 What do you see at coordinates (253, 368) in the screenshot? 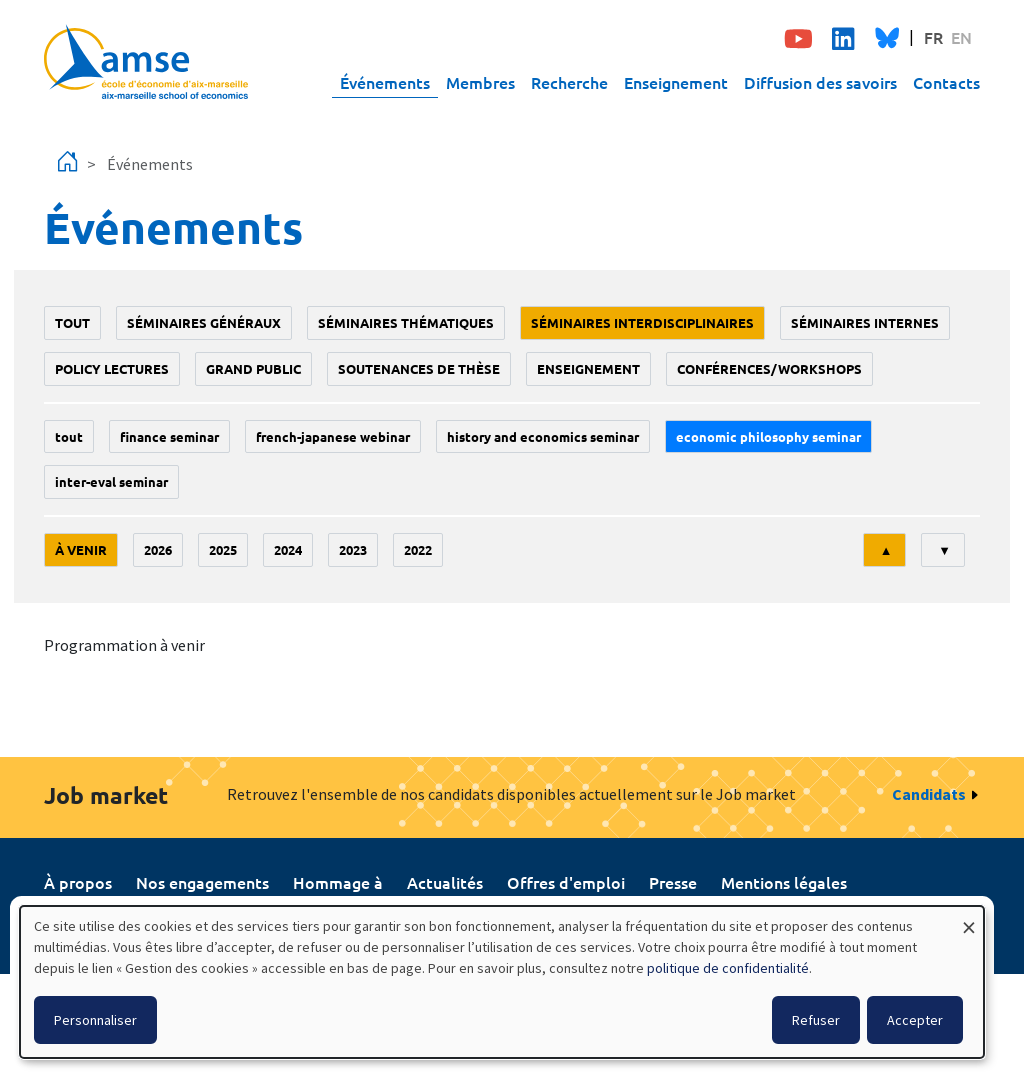
I see `grand public` at bounding box center [253, 368].